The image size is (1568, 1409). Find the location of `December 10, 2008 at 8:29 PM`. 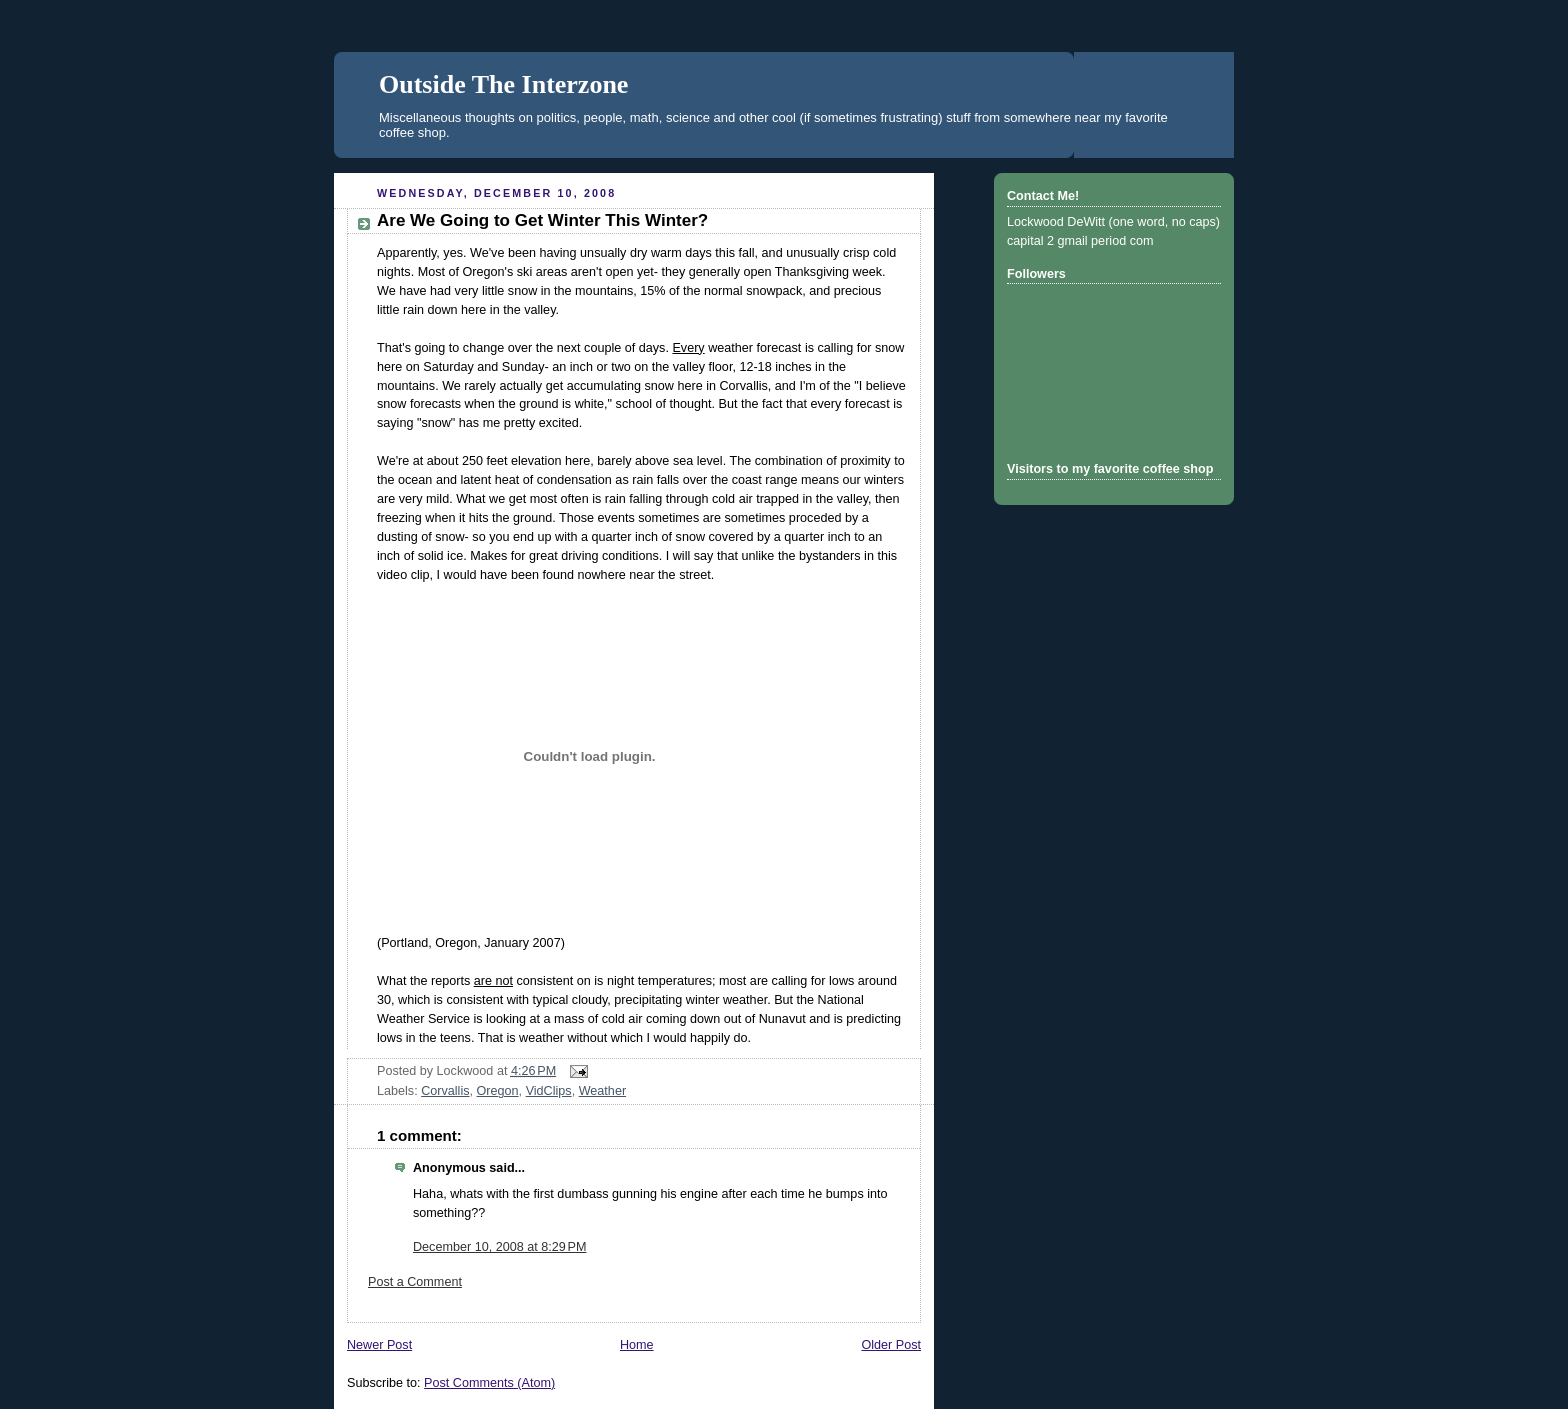

December 10, 2008 at 8:29 PM is located at coordinates (499, 1247).